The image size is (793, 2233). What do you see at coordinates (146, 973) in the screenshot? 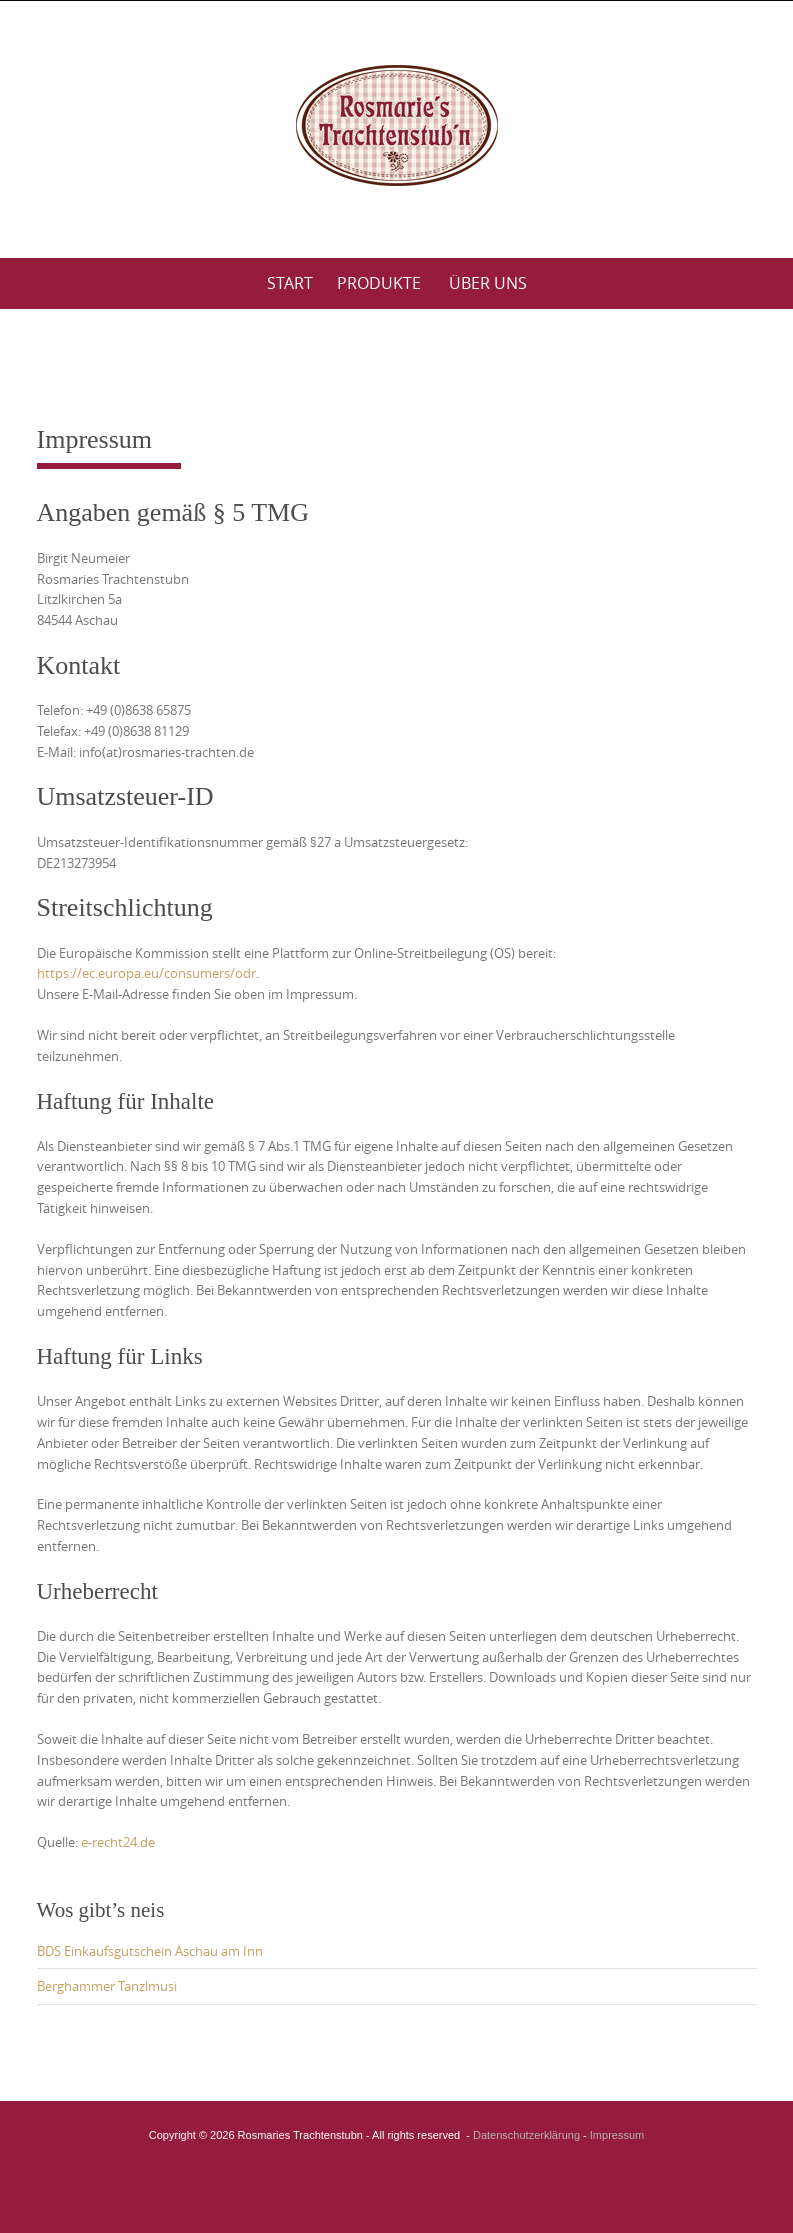
I see `https://ec.europa.eu/consumers/odr` at bounding box center [146, 973].